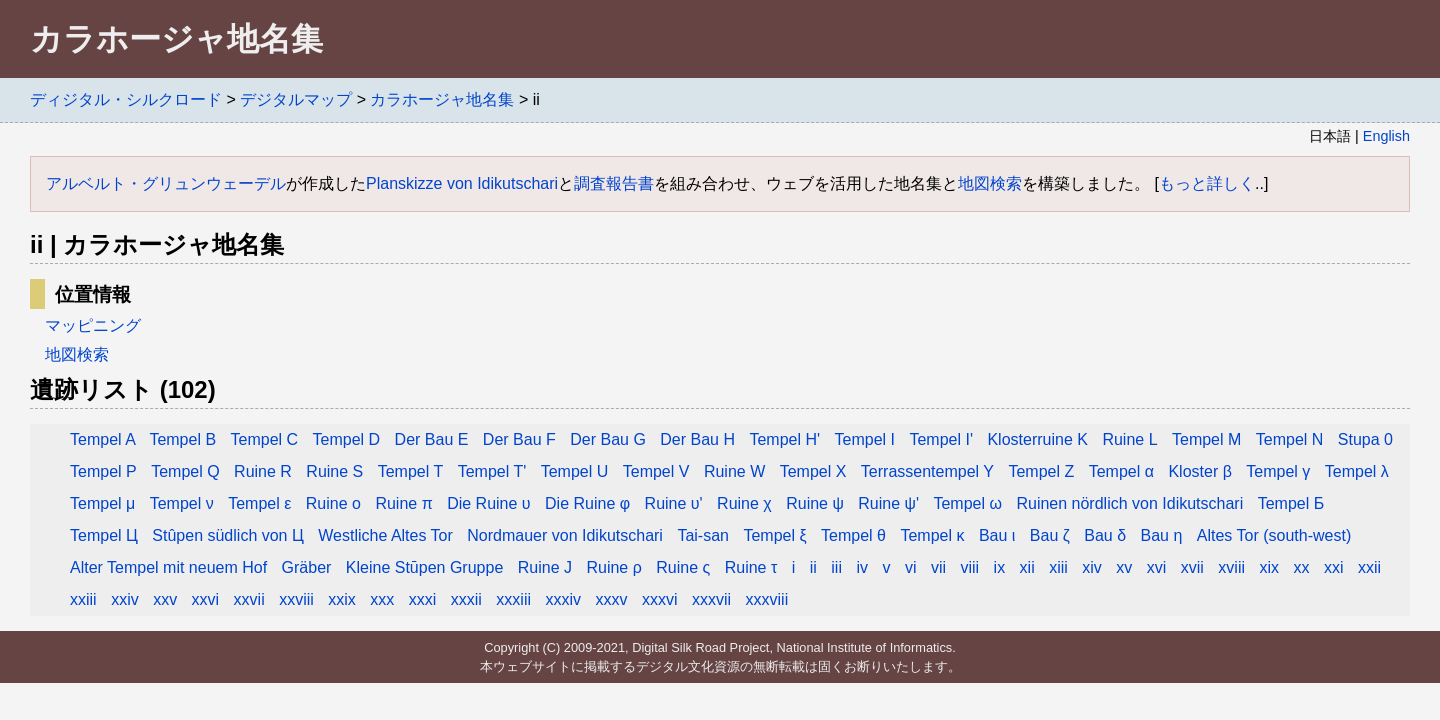  Describe the element at coordinates (1291, 503) in the screenshot. I see `Tempel Б` at that location.